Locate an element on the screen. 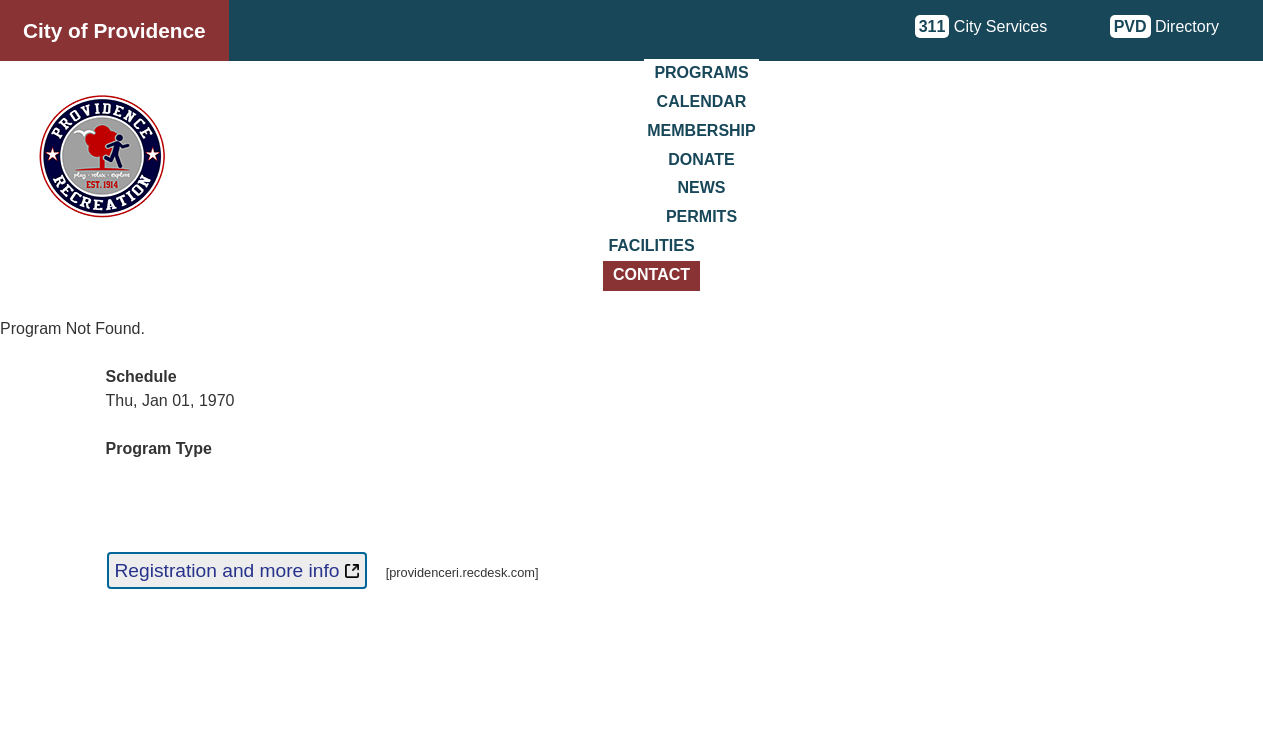  City Services is located at coordinates (981, 26).